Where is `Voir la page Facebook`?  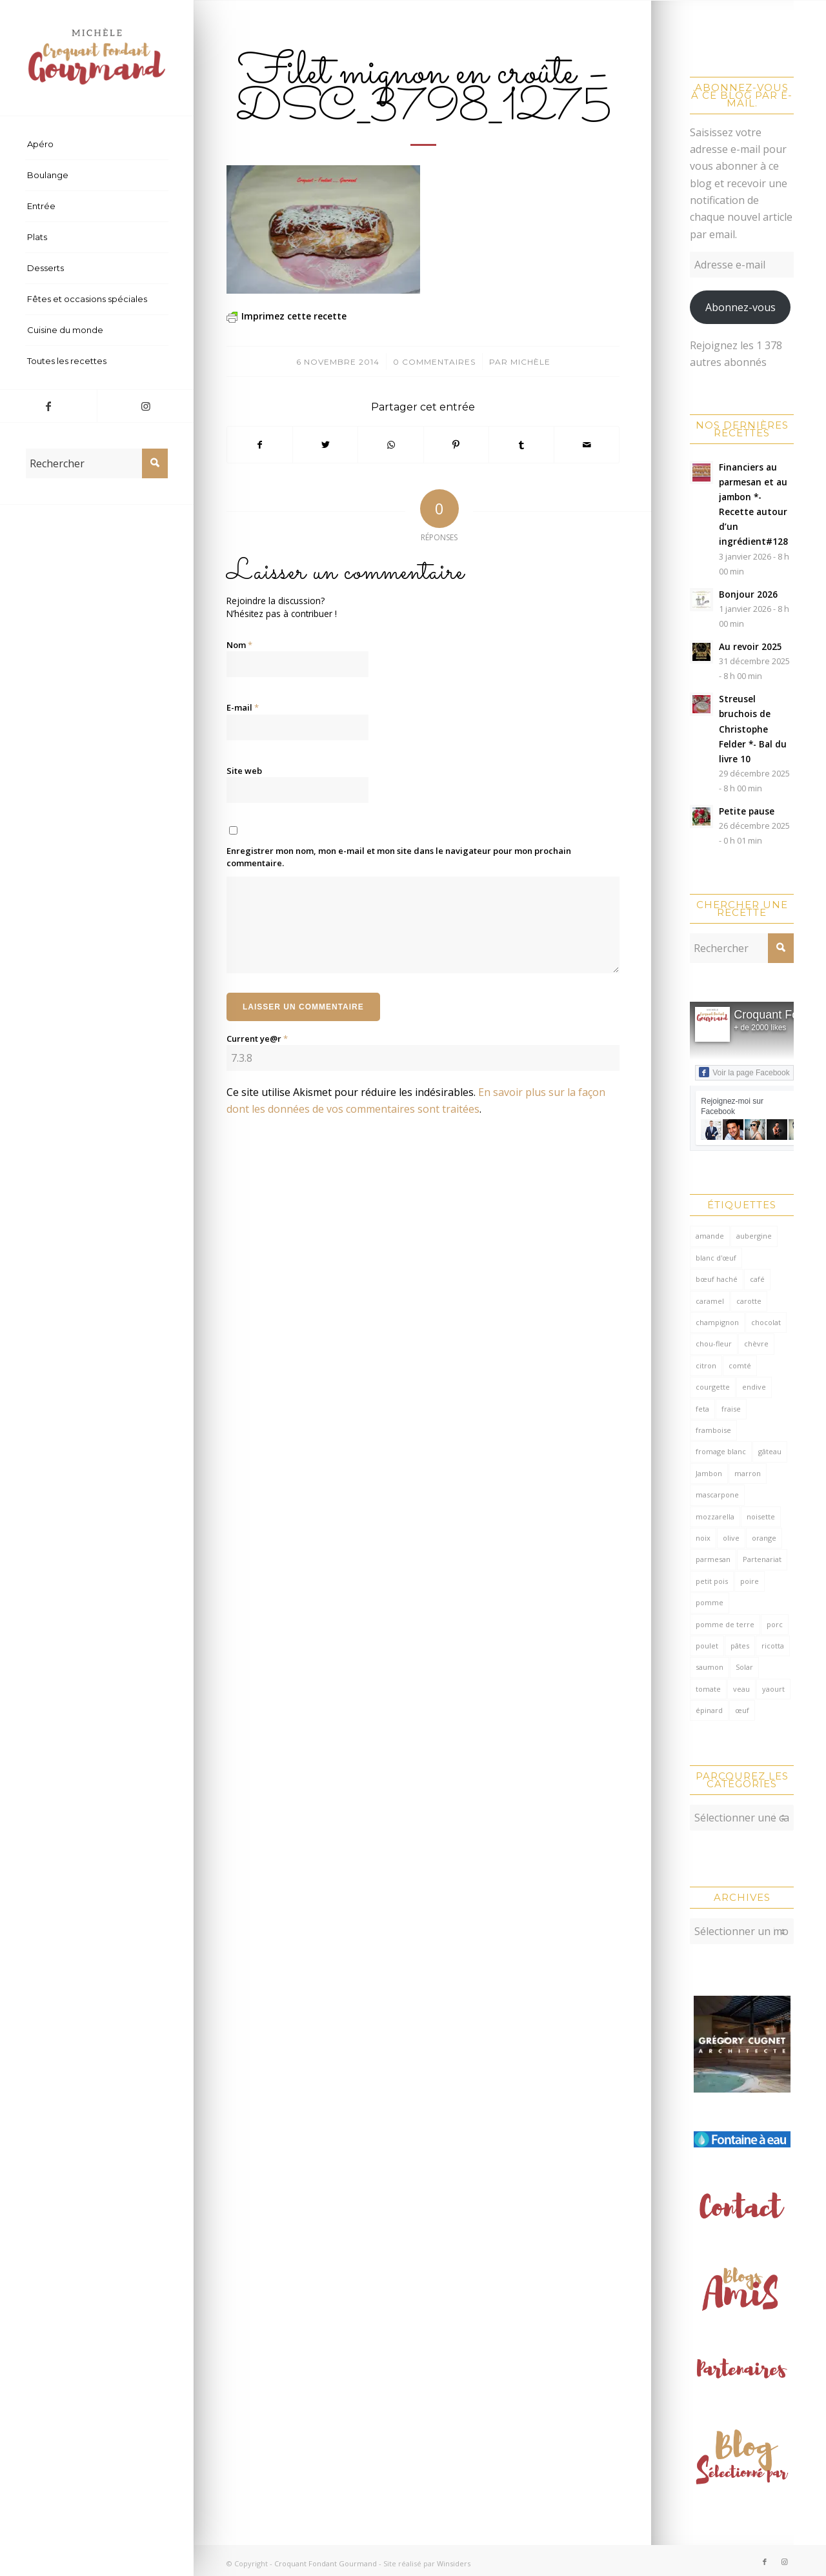 Voir la page Facebook is located at coordinates (744, 1072).